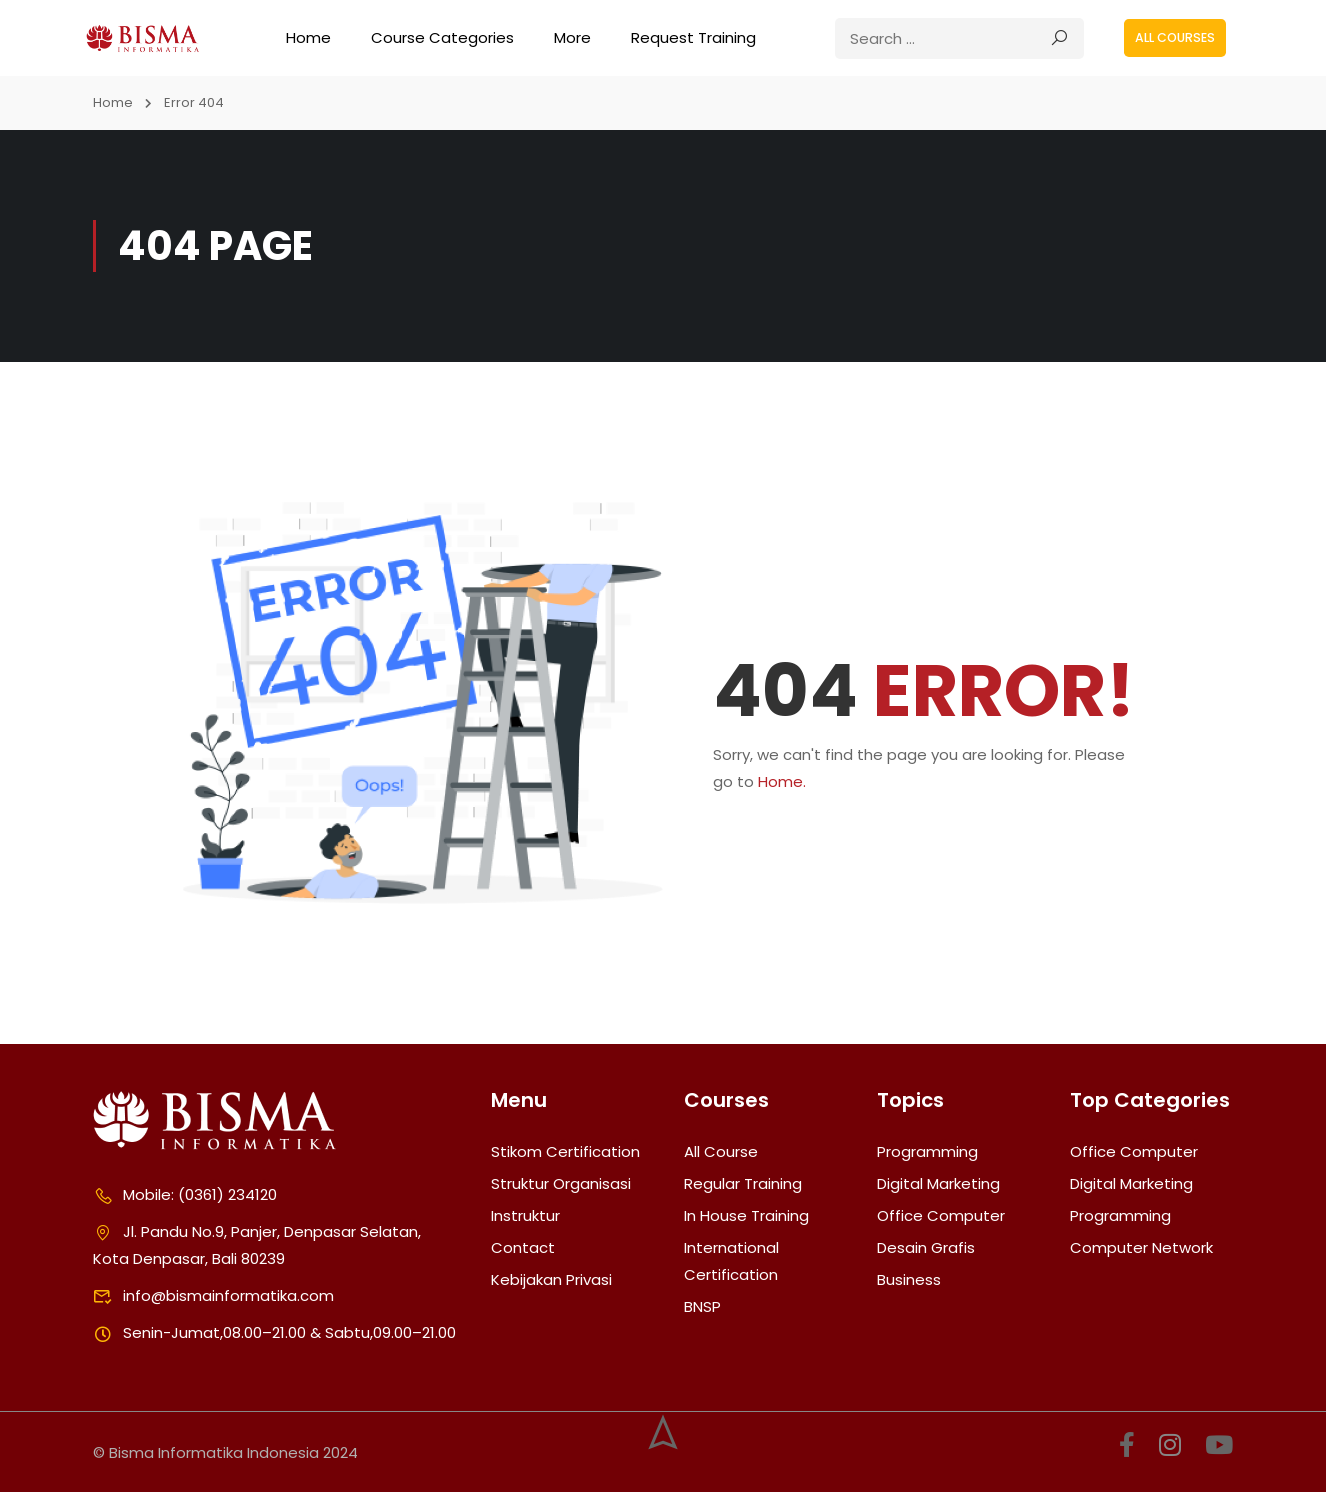  What do you see at coordinates (721, 1151) in the screenshot?
I see `All Course` at bounding box center [721, 1151].